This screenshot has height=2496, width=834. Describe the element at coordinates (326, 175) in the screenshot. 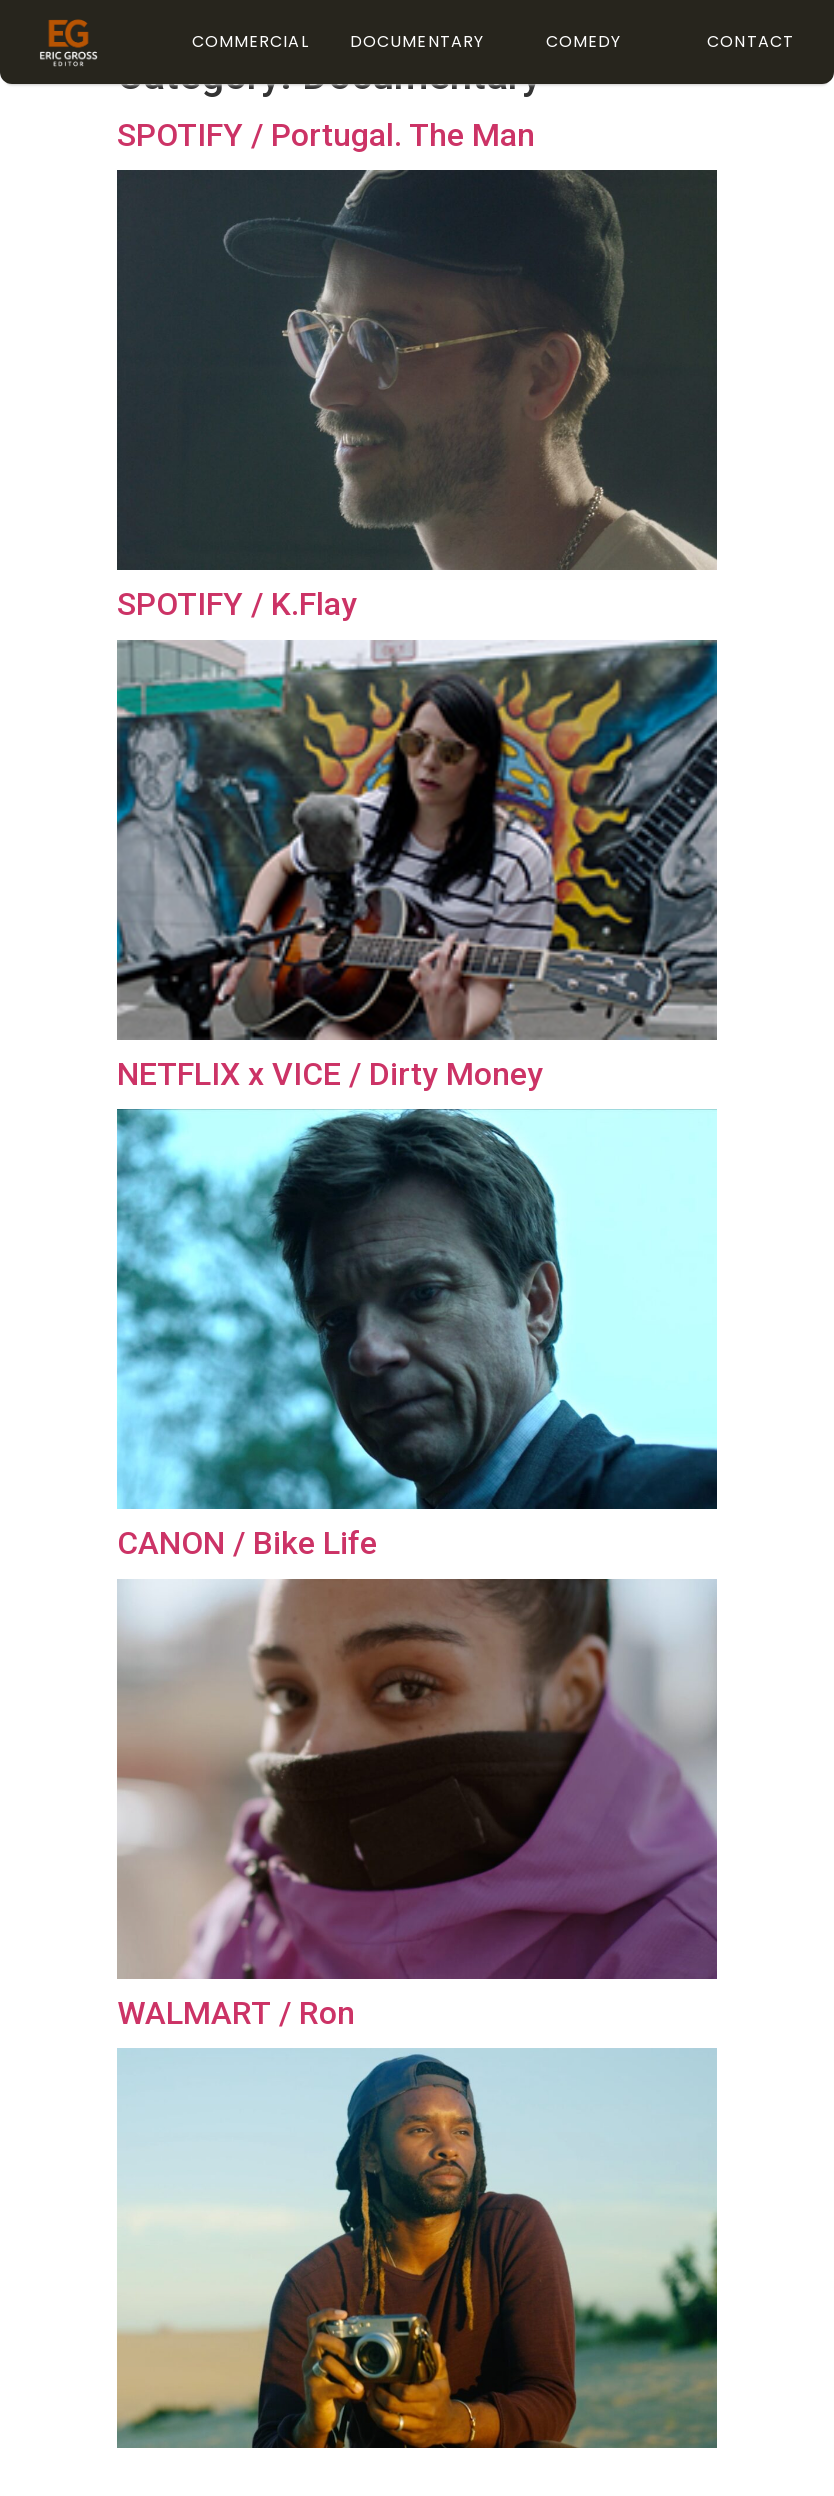

I see `SPOTIFY / Portugal. The Man` at that location.